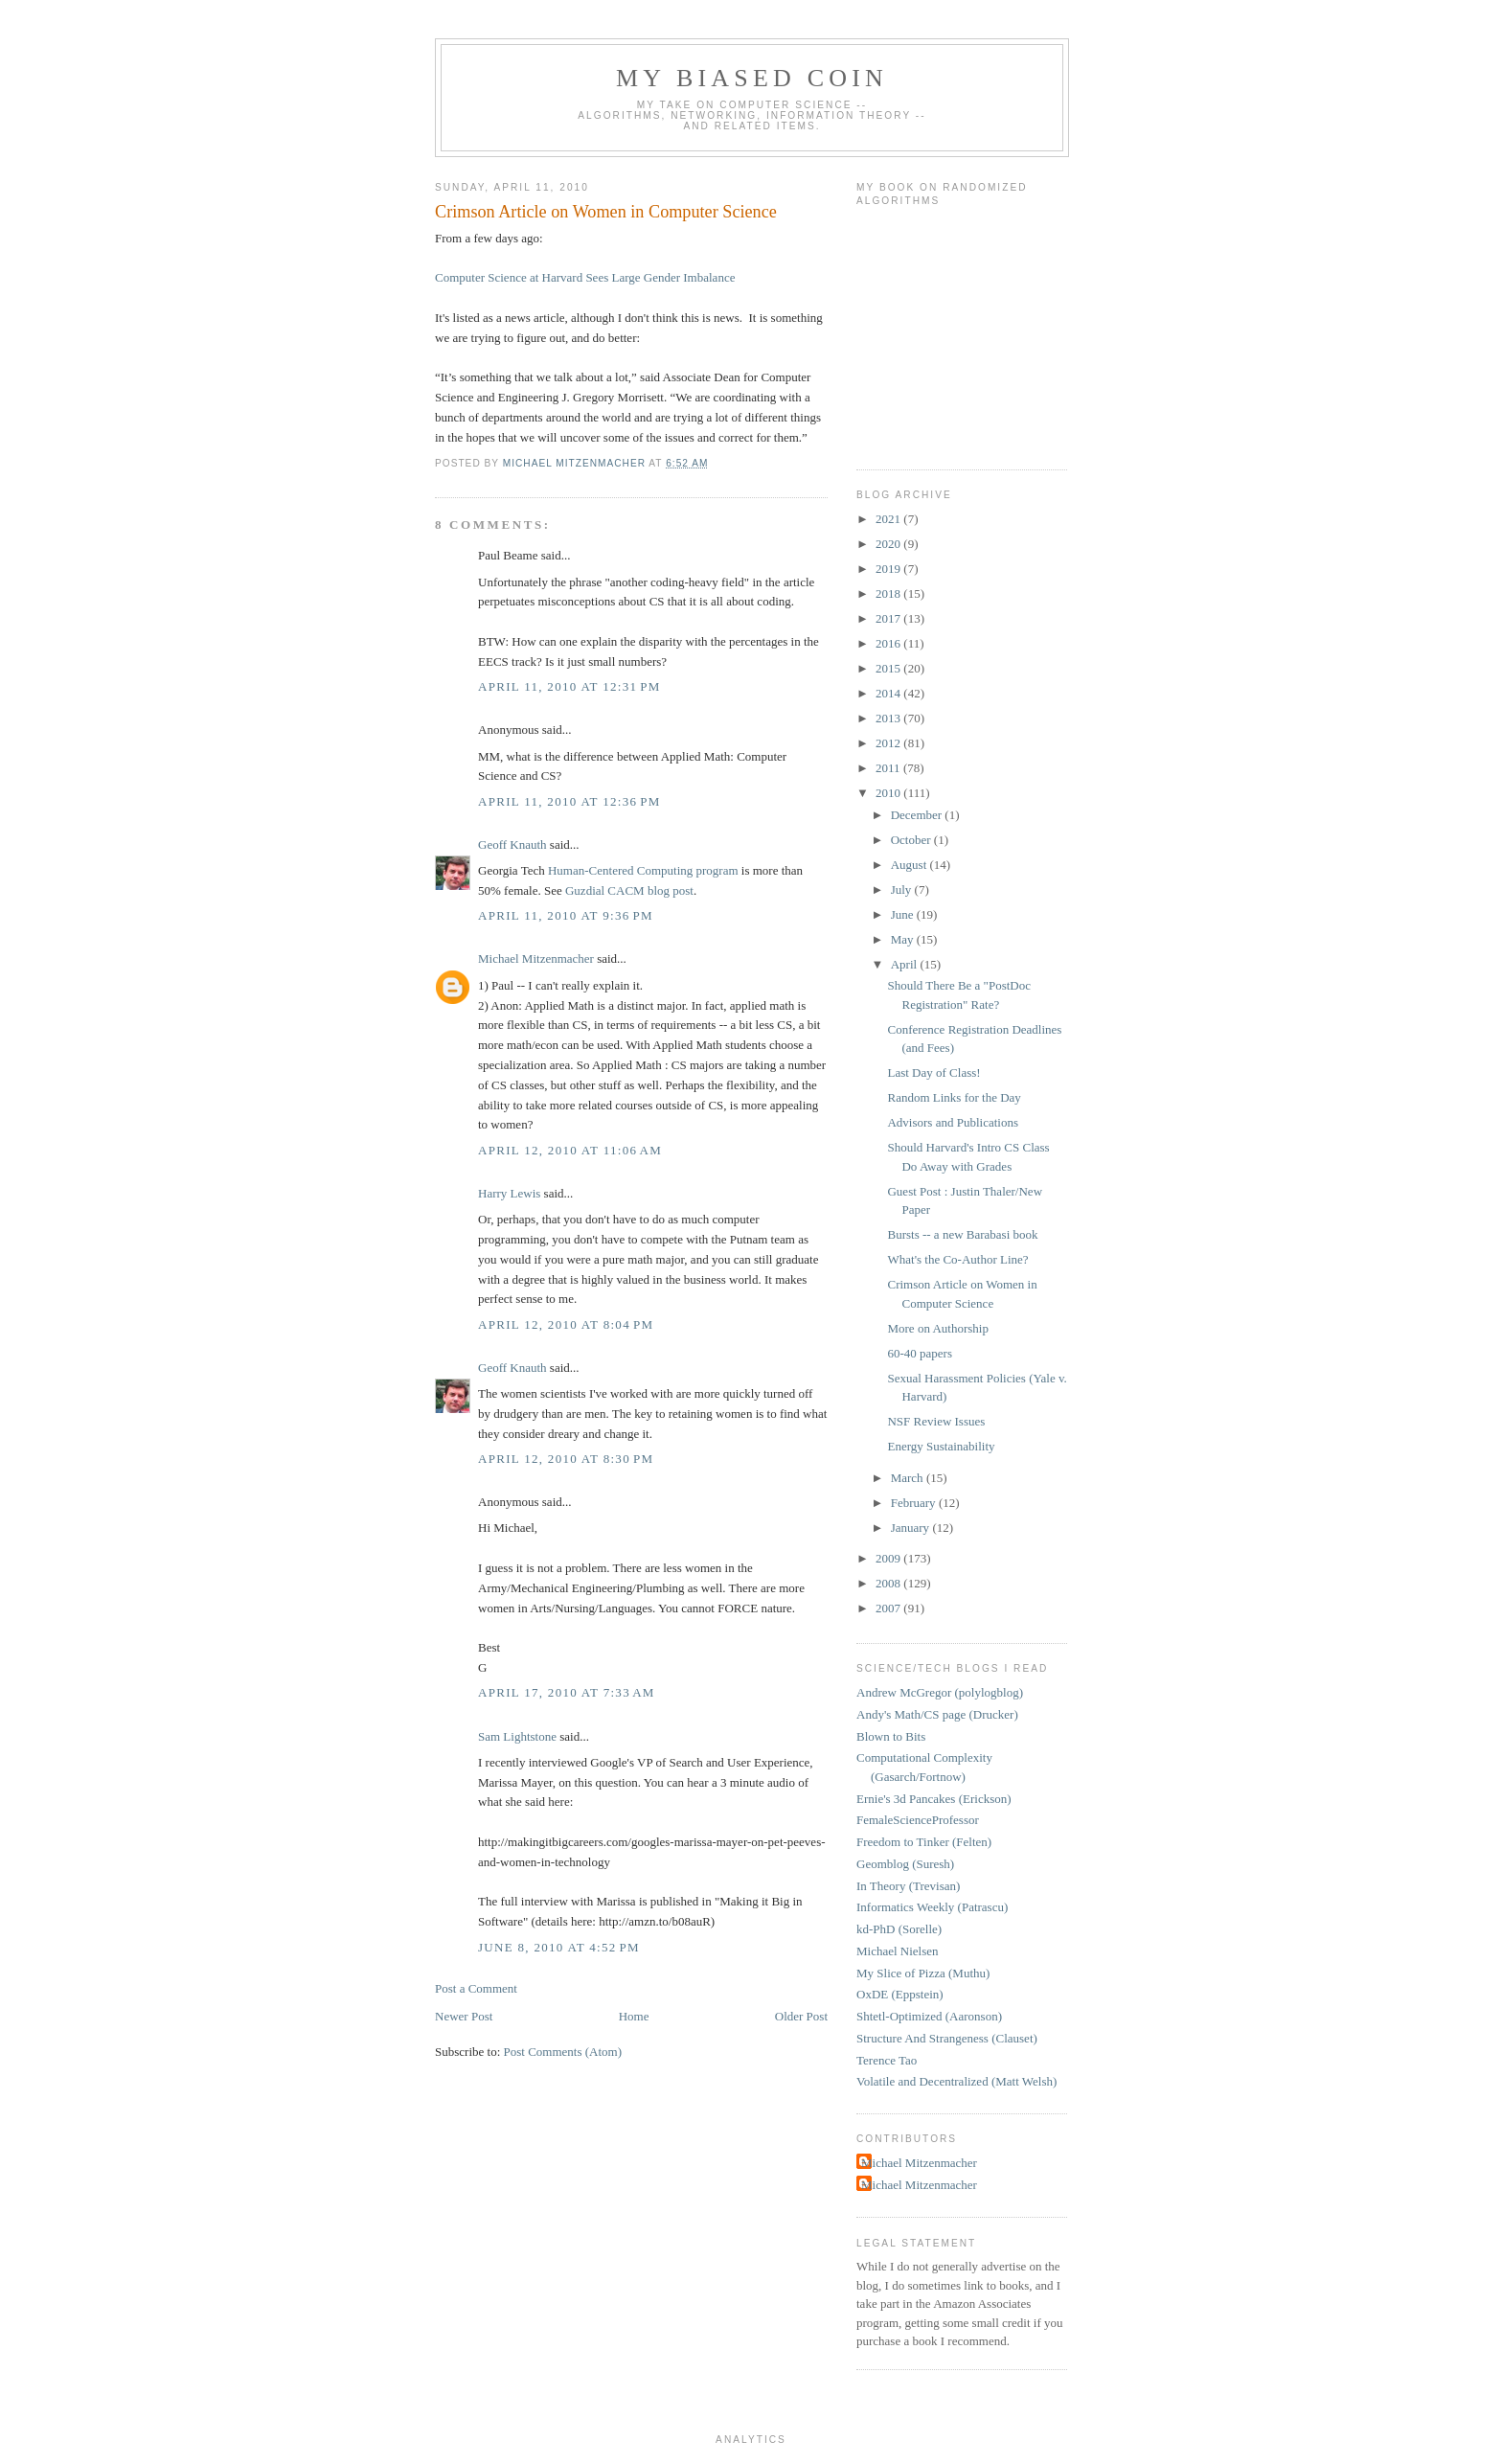 The image size is (1502, 2464). Describe the element at coordinates (919, 1353) in the screenshot. I see `60-40 papers` at that location.